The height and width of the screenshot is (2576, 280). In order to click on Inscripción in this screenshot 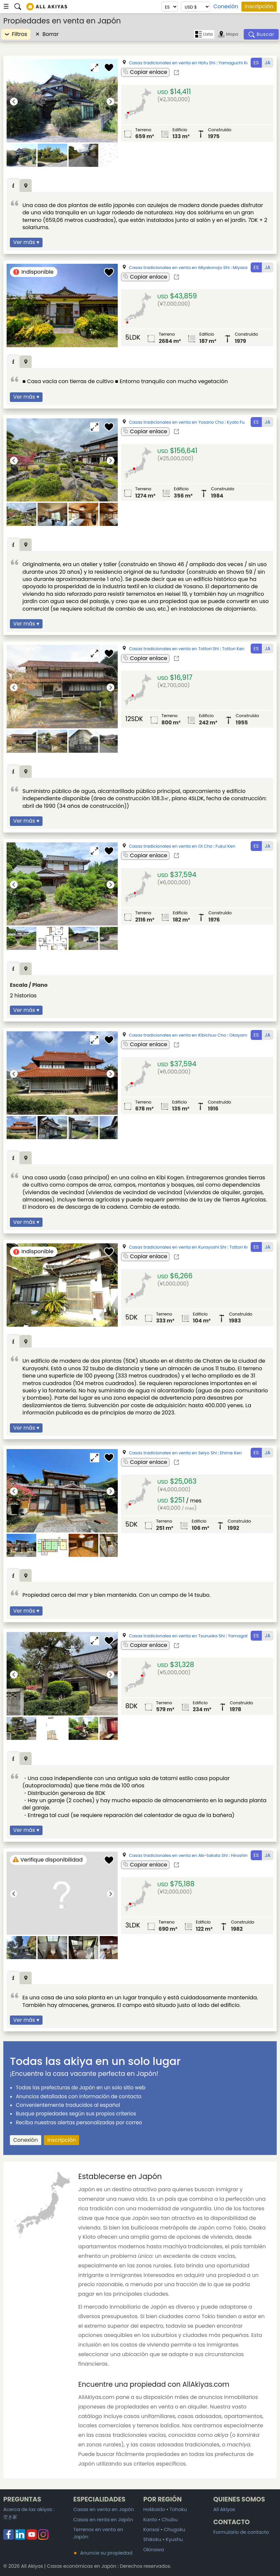, I will do `click(259, 6)`.